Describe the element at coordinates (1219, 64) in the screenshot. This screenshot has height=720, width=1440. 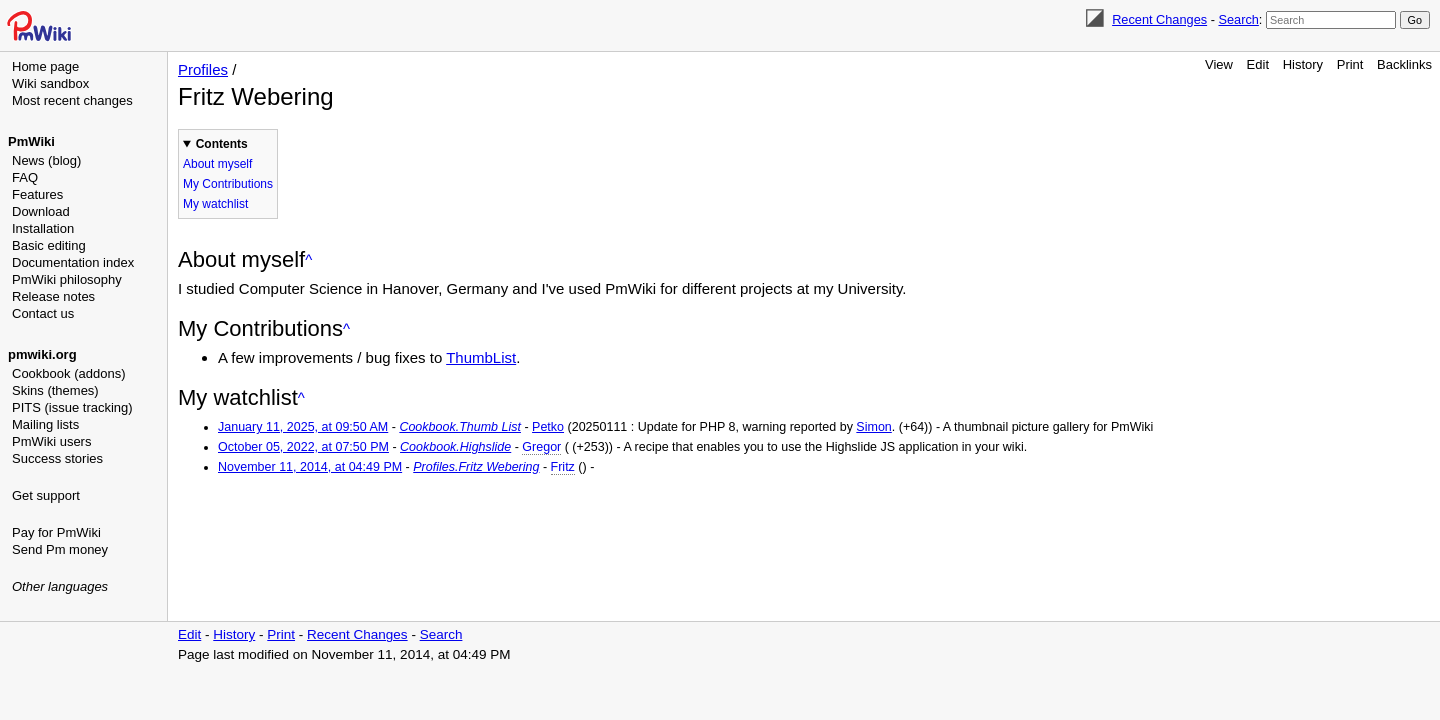
I see `View` at that location.